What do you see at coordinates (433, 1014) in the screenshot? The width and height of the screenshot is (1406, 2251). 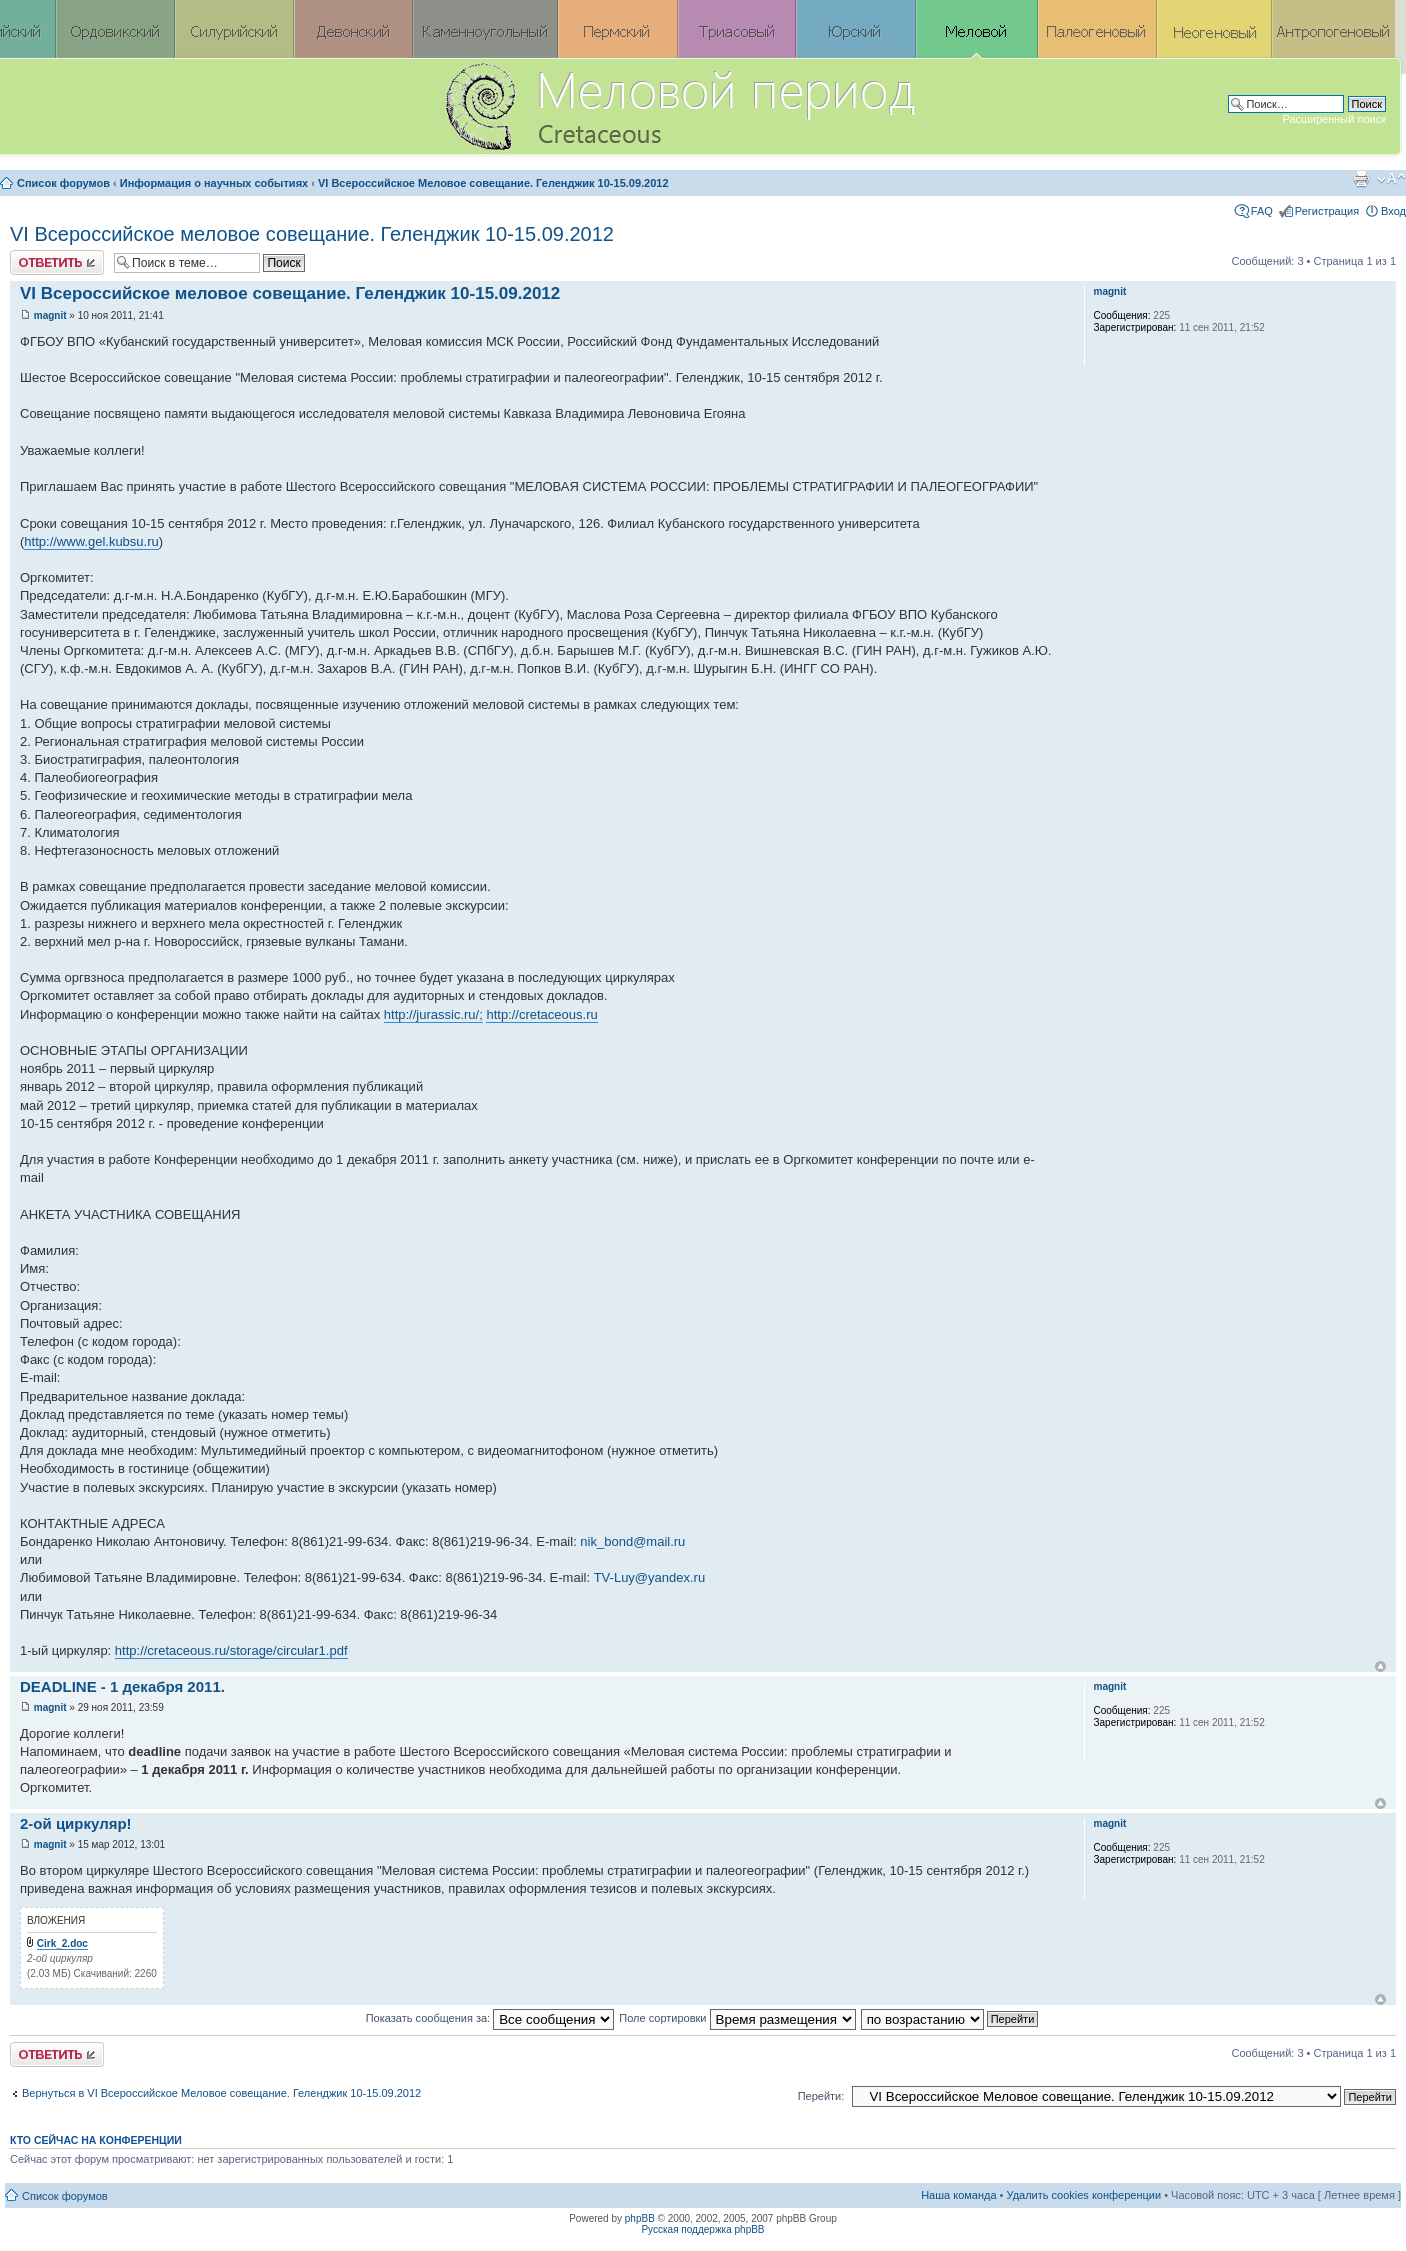 I see `http://jurassic.ru/;` at bounding box center [433, 1014].